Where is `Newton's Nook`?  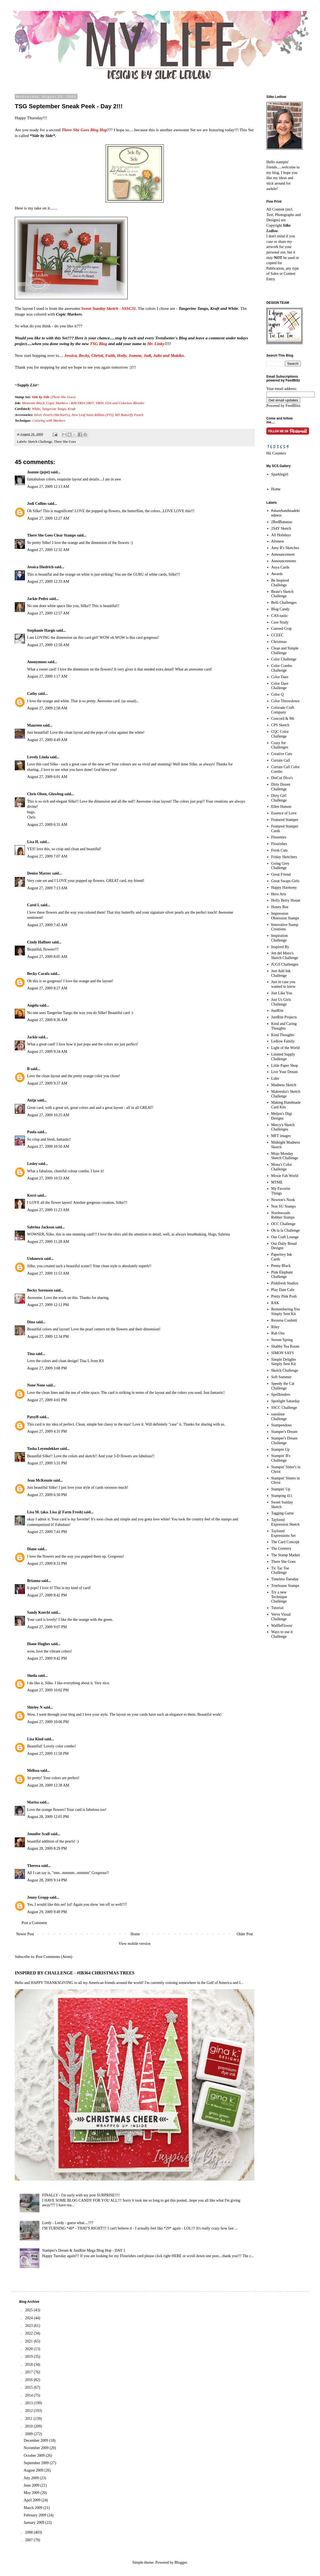
Newton's Nook is located at coordinates (283, 1200).